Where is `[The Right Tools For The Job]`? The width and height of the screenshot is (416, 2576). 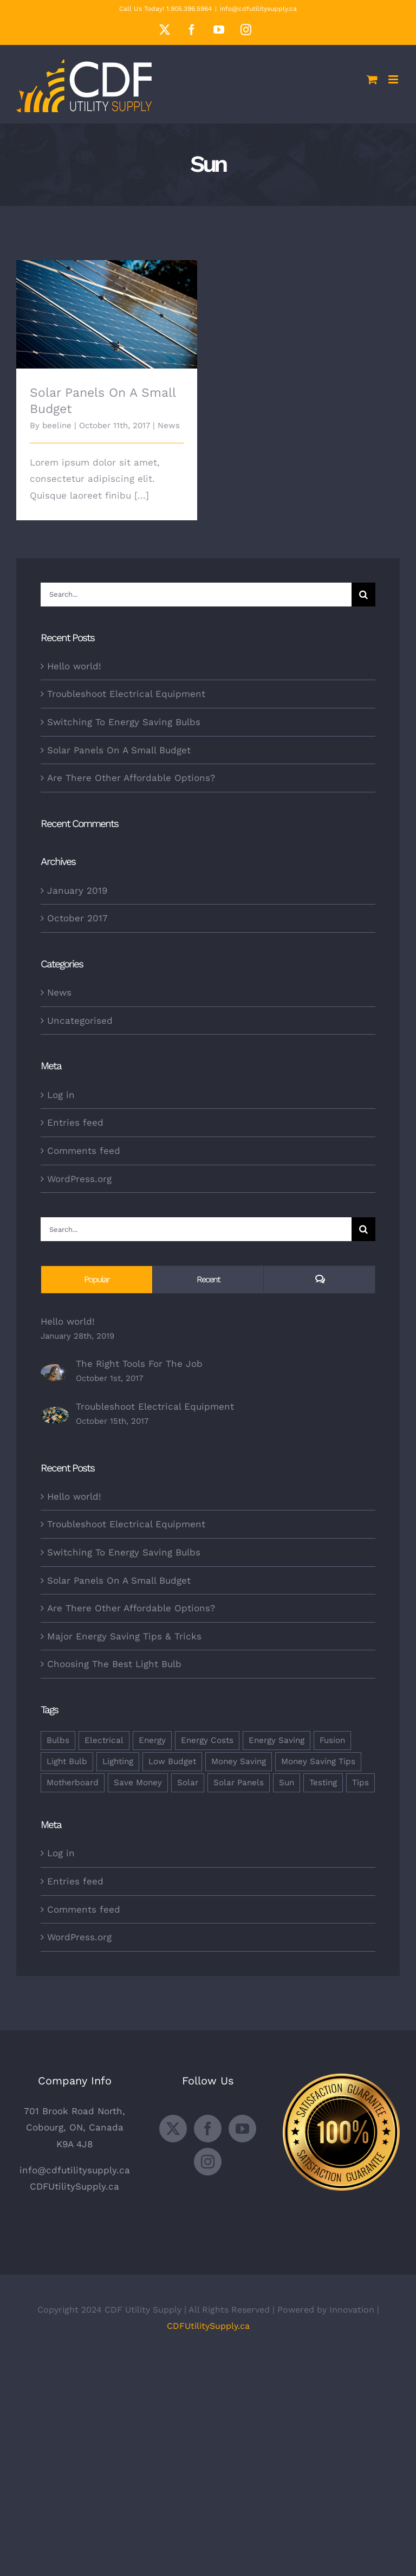
[The Right Tools For The Job] is located at coordinates (55, 1372).